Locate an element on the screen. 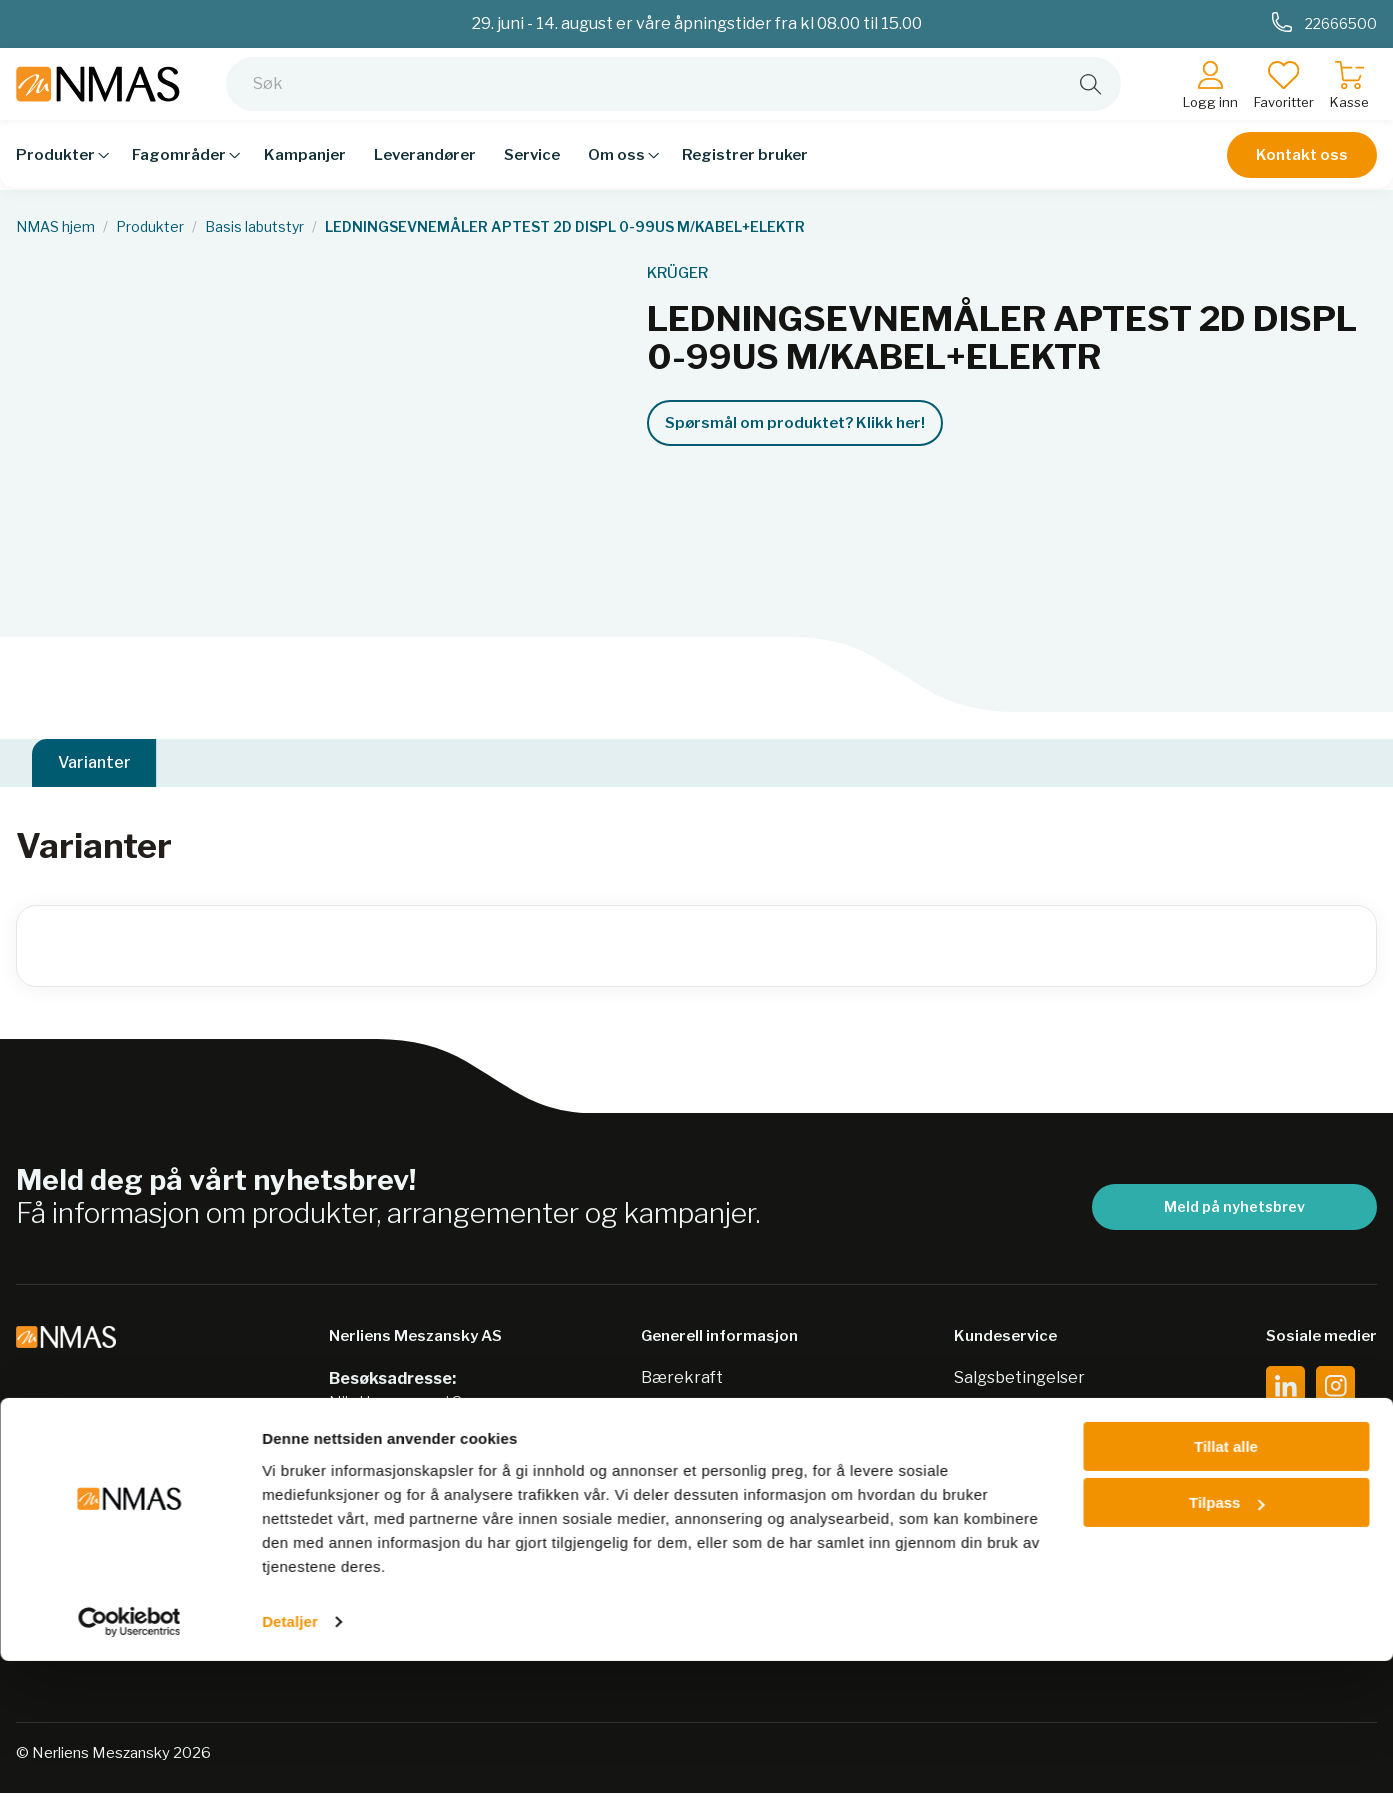 The height and width of the screenshot is (1797, 1393). Tilpass is located at coordinates (1226, 1638).